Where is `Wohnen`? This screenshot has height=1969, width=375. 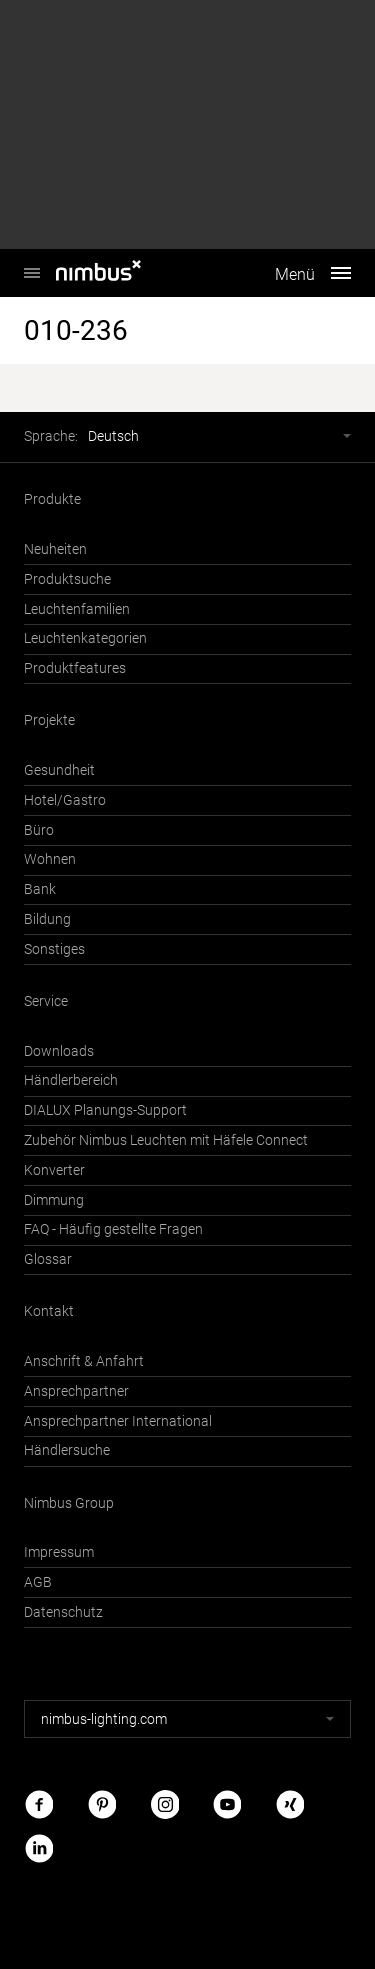 Wohnen is located at coordinates (50, 859).